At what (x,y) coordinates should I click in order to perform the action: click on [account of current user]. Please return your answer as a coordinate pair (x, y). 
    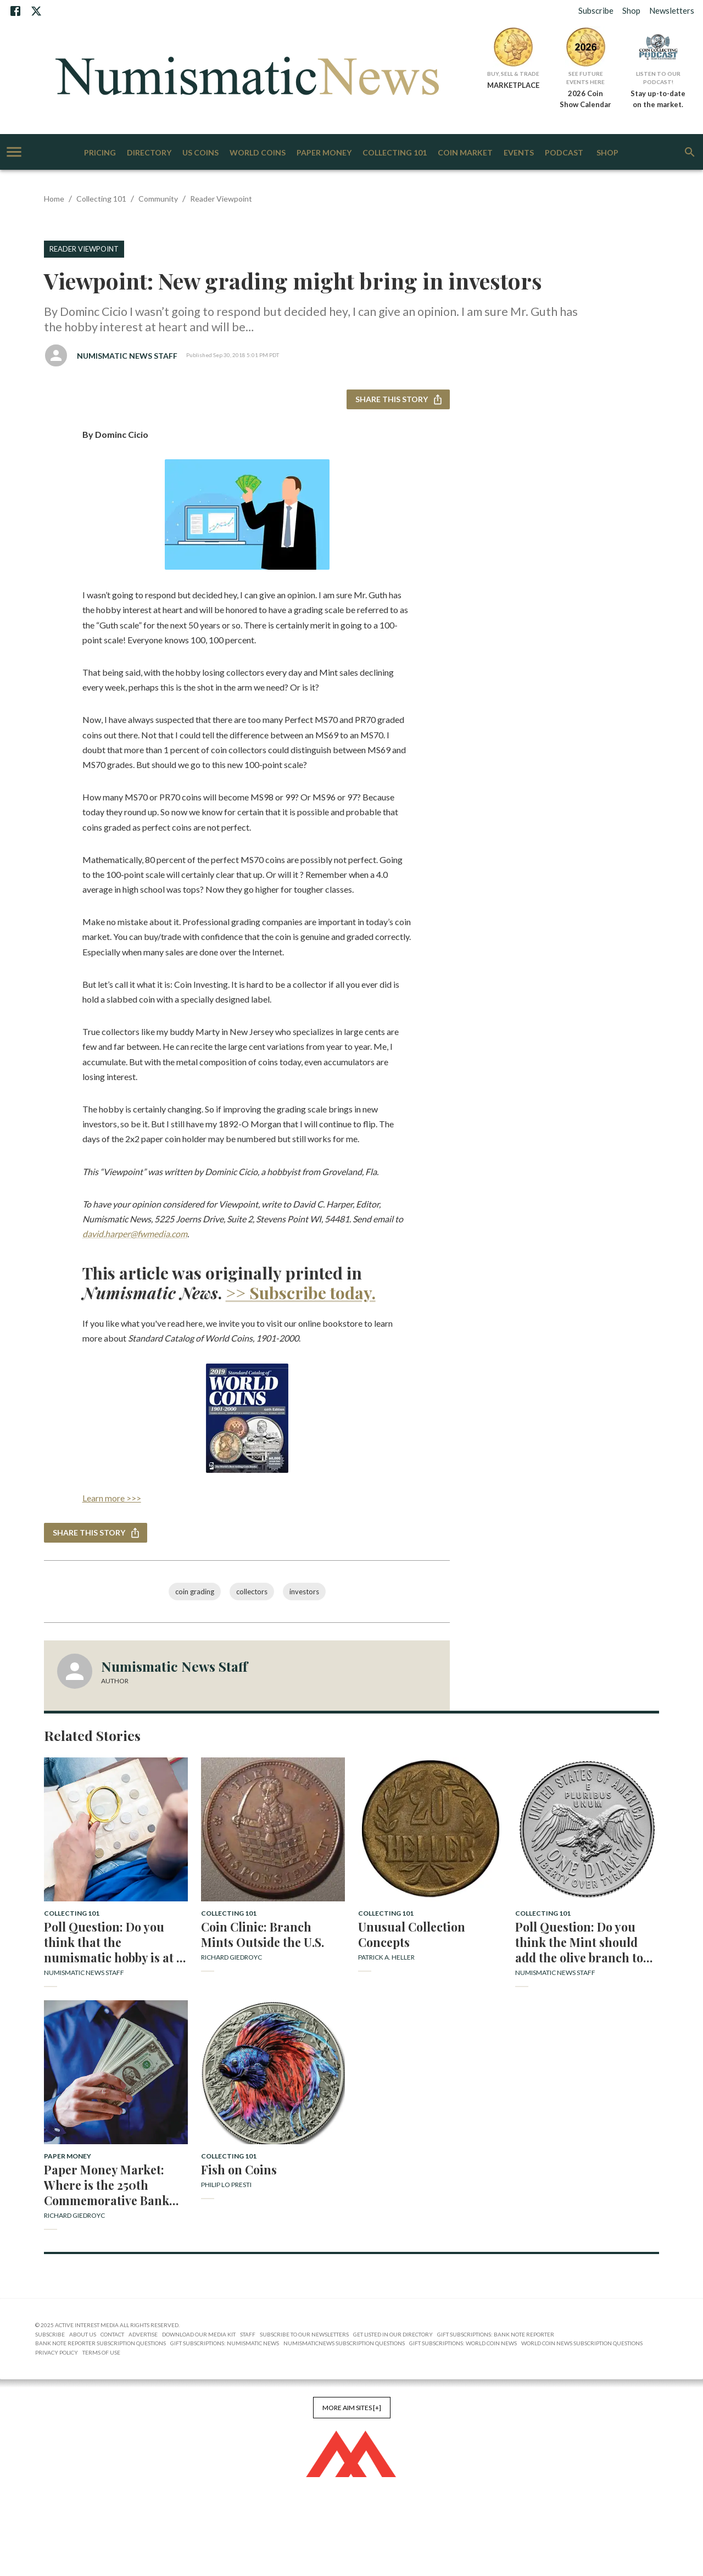
    Looking at the image, I should click on (14, 152).